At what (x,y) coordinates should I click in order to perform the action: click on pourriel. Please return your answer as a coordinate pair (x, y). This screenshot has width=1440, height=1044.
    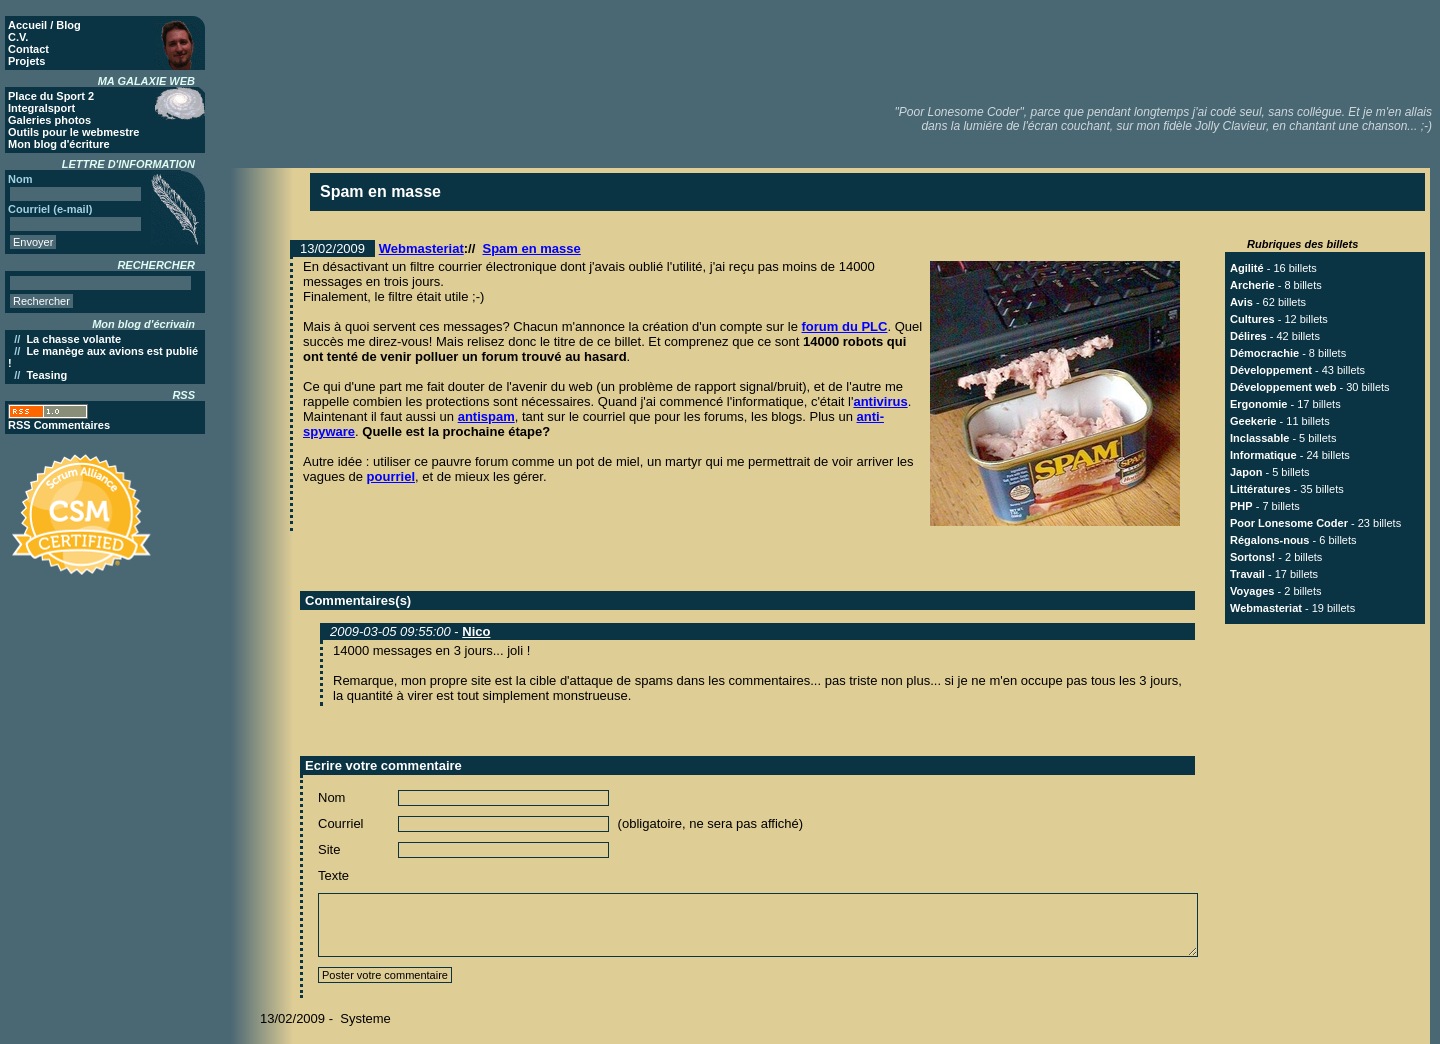
    Looking at the image, I should click on (391, 476).